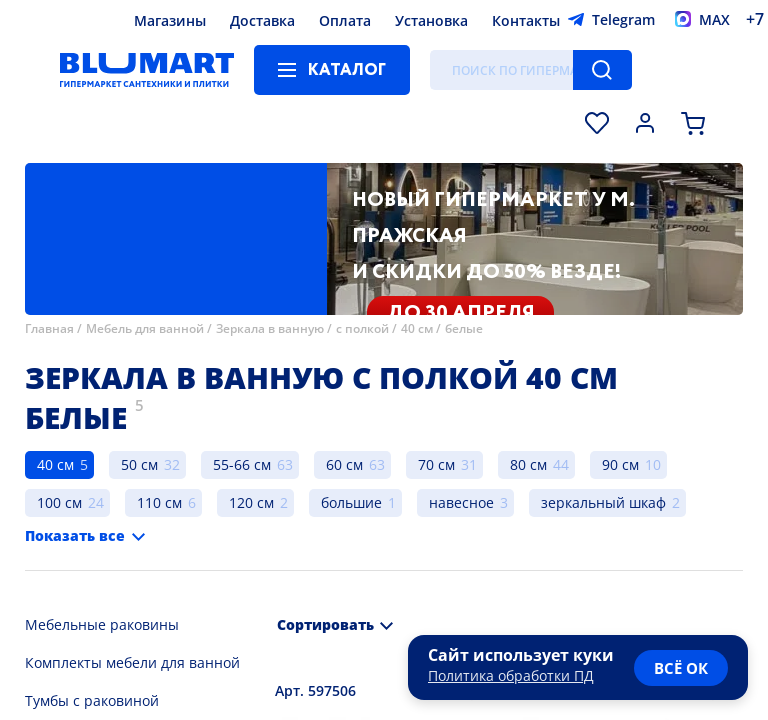 Image resolution: width=768 pixels, height=720 pixels. Describe the element at coordinates (351, 502) in the screenshot. I see `большие` at that location.